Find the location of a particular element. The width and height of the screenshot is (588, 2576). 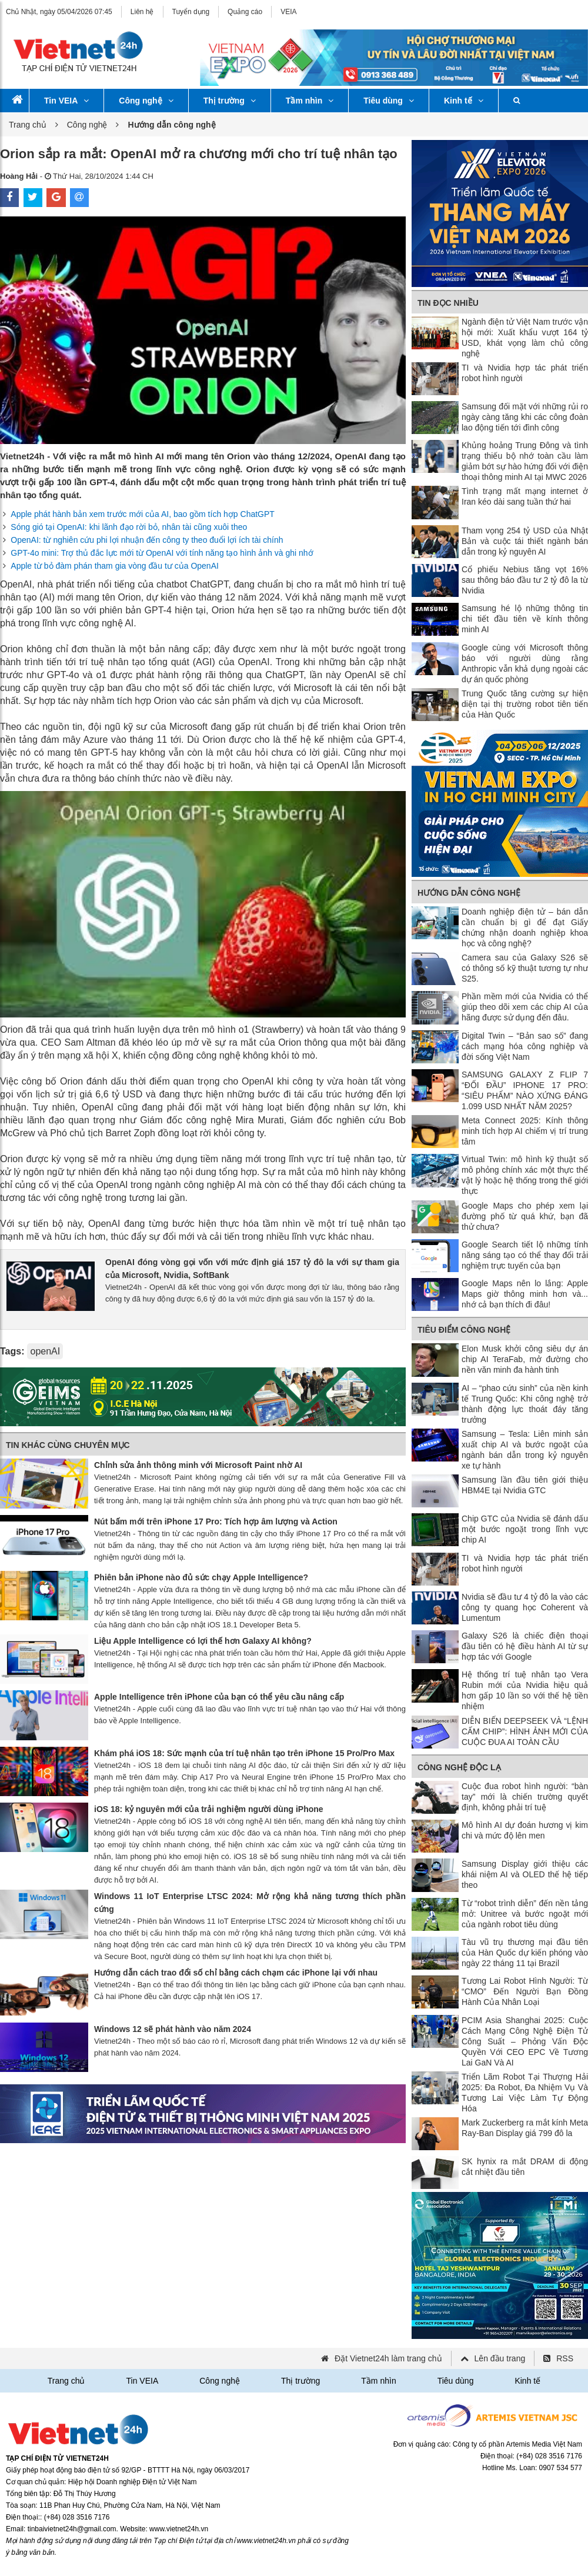

Nút bấm mới trên iPhone 17 Pro: Tích hợp âm lượng và Action is located at coordinates (216, 1521).